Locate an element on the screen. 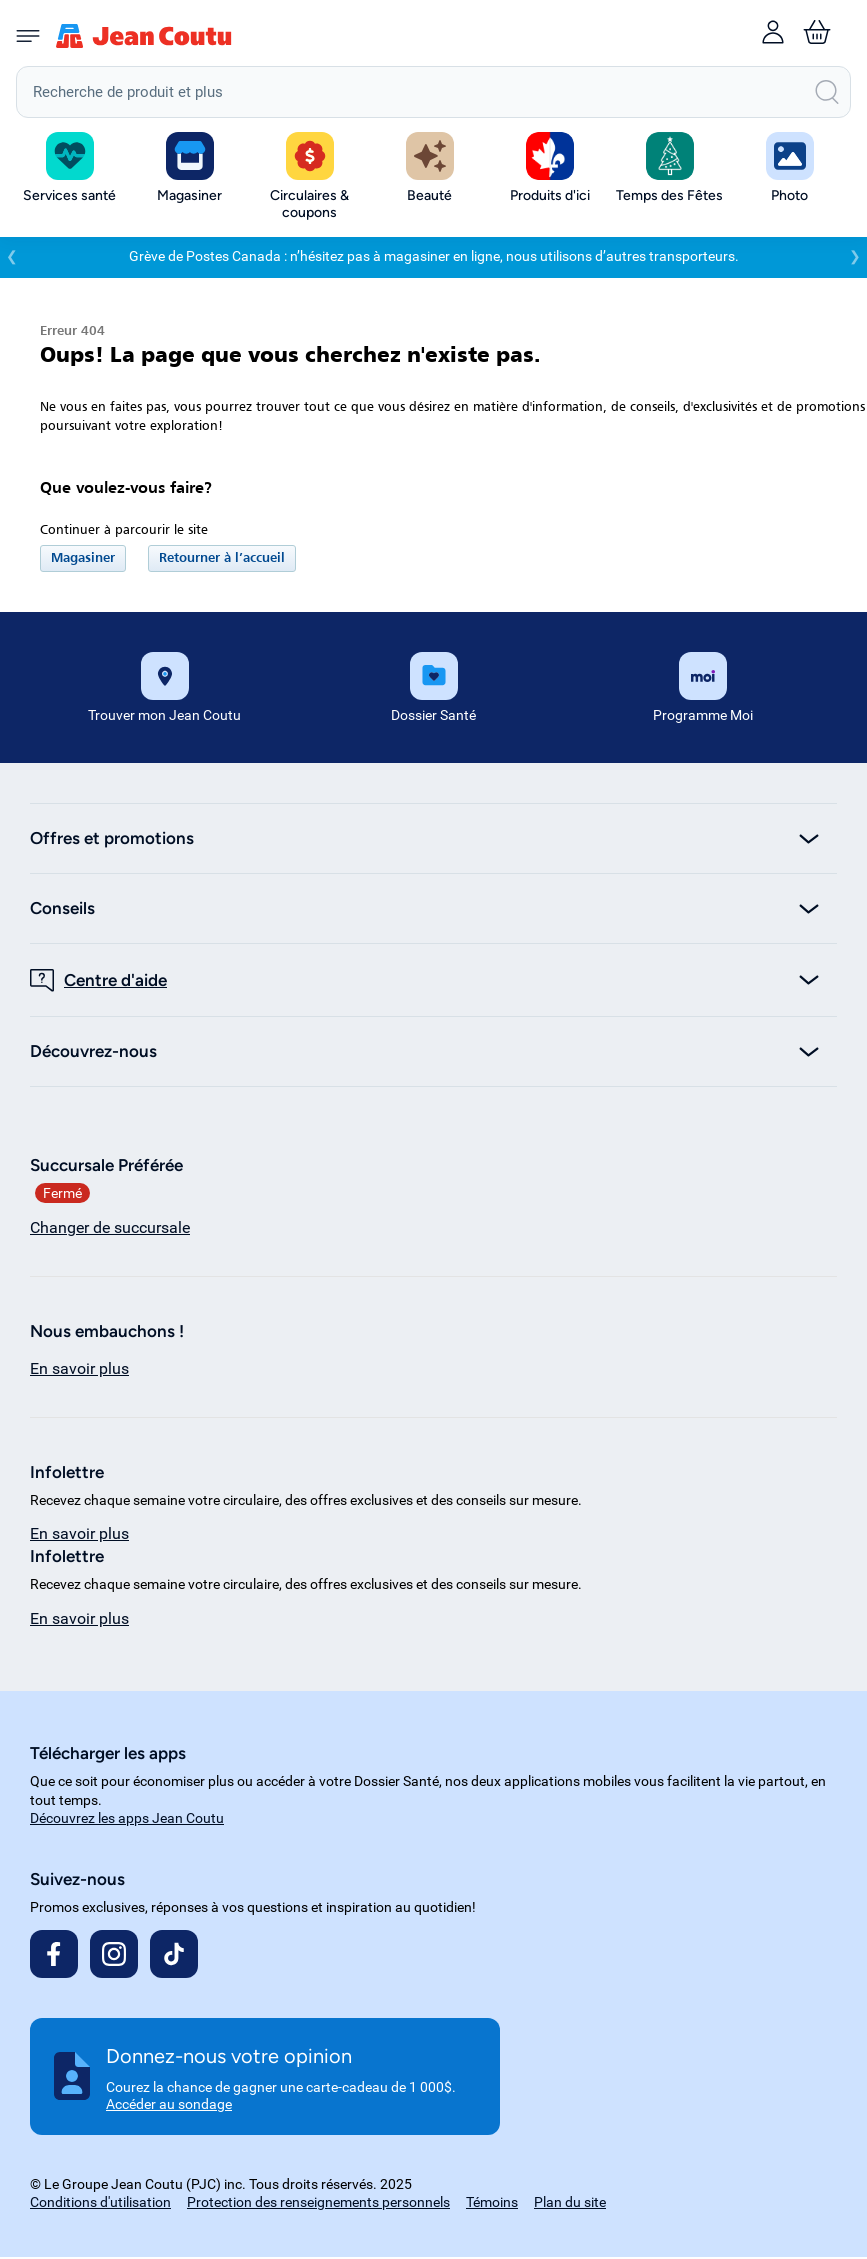  Plan du site is located at coordinates (570, 2204).